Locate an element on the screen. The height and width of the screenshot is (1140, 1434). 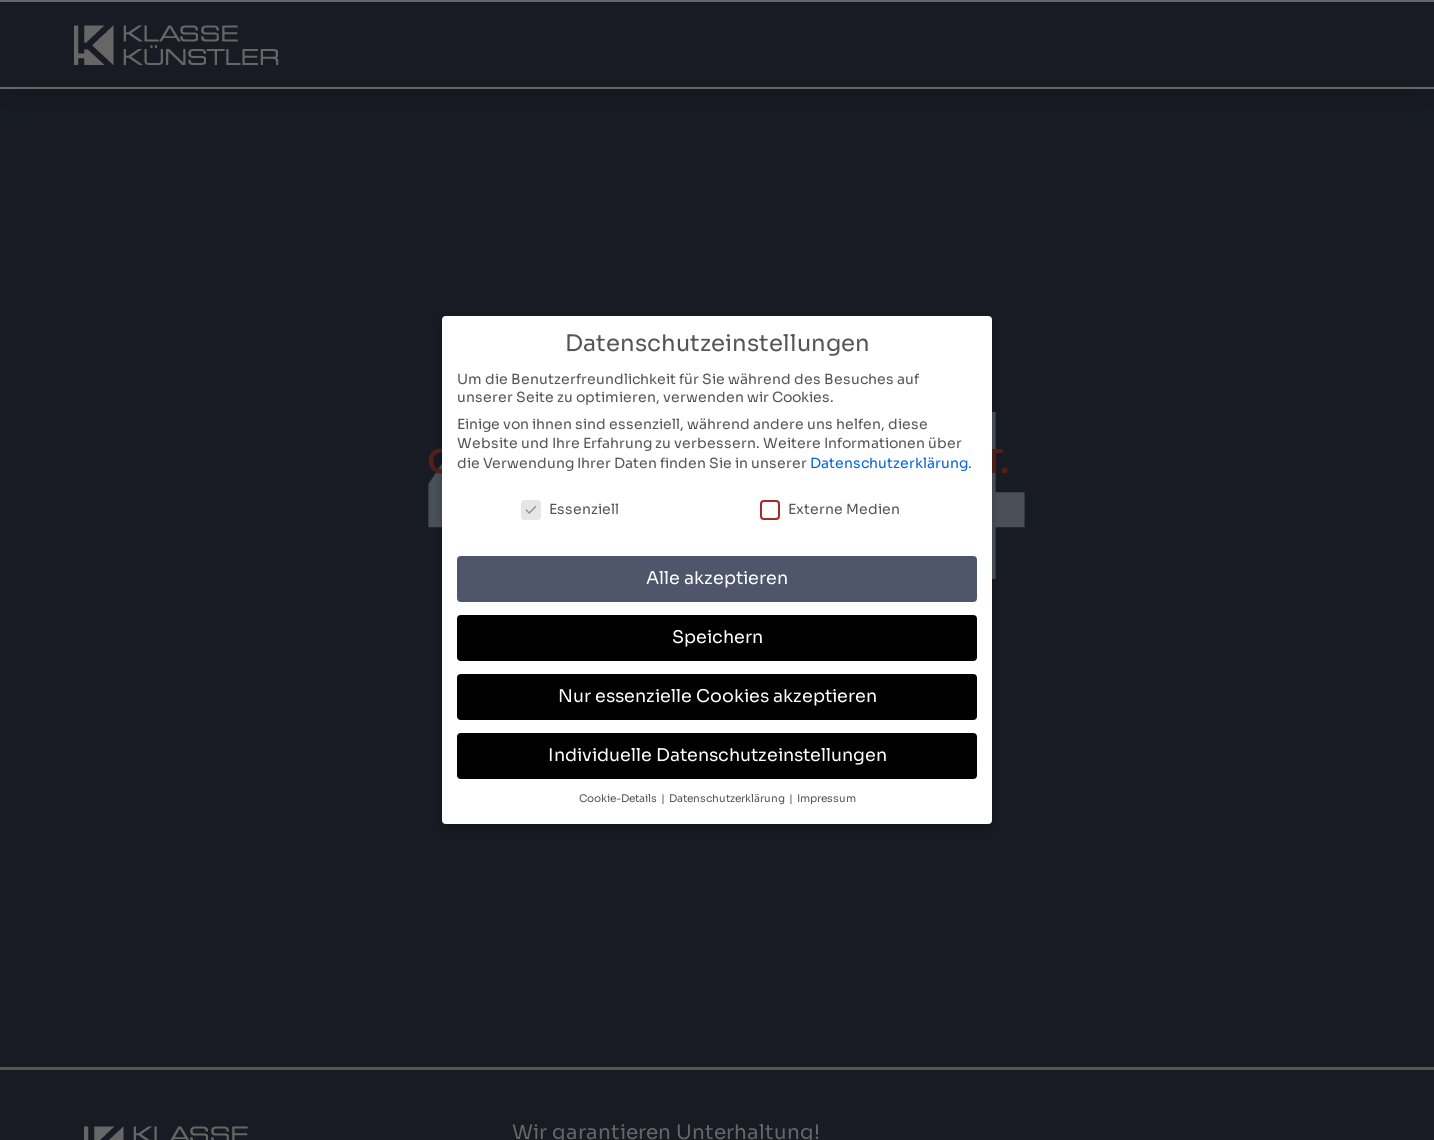
Speichern [button] is located at coordinates (717, 637).